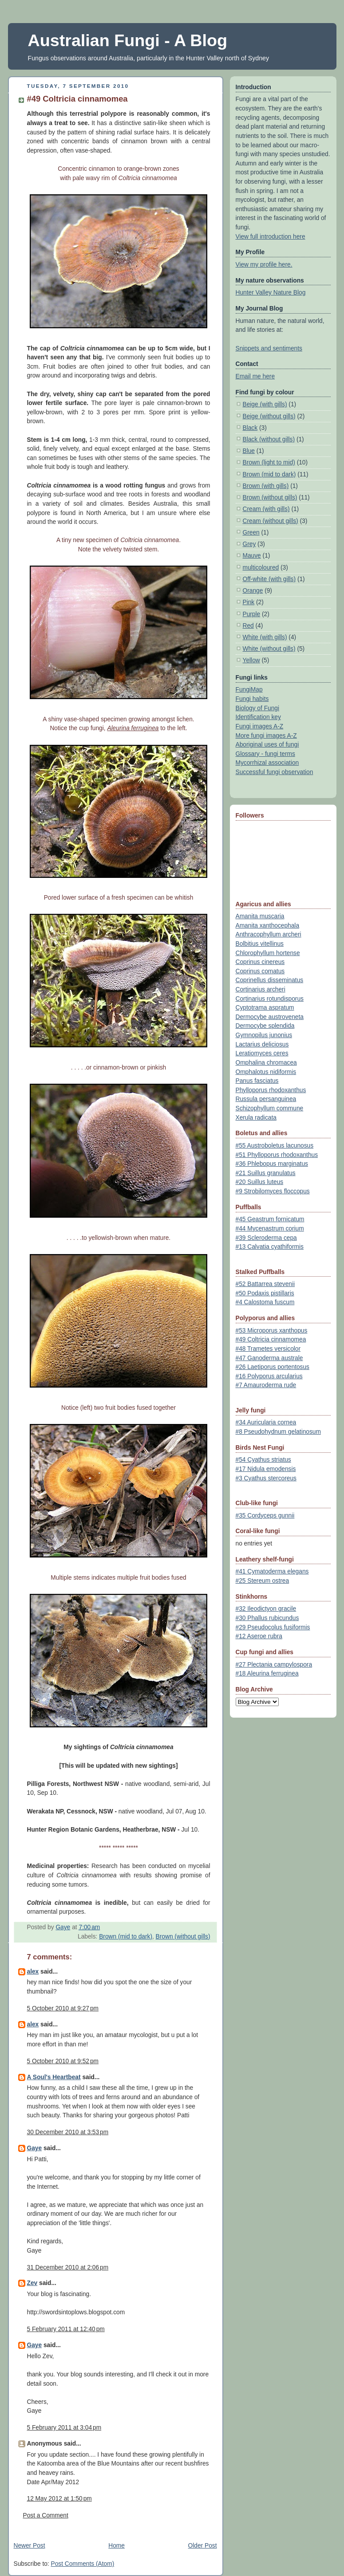 This screenshot has height=2576, width=344. I want to click on #9 Strobilomyces floccopus, so click(273, 1191).